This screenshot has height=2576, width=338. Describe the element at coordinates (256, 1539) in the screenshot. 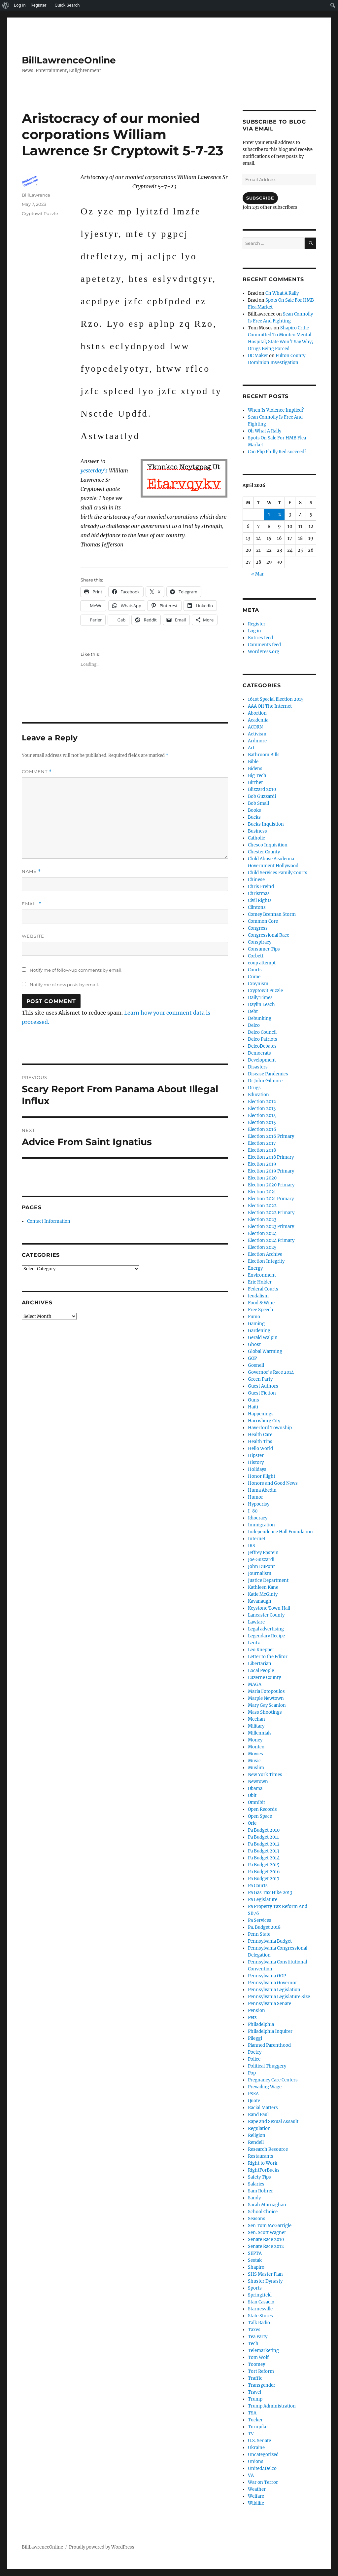

I see `Internet` at that location.